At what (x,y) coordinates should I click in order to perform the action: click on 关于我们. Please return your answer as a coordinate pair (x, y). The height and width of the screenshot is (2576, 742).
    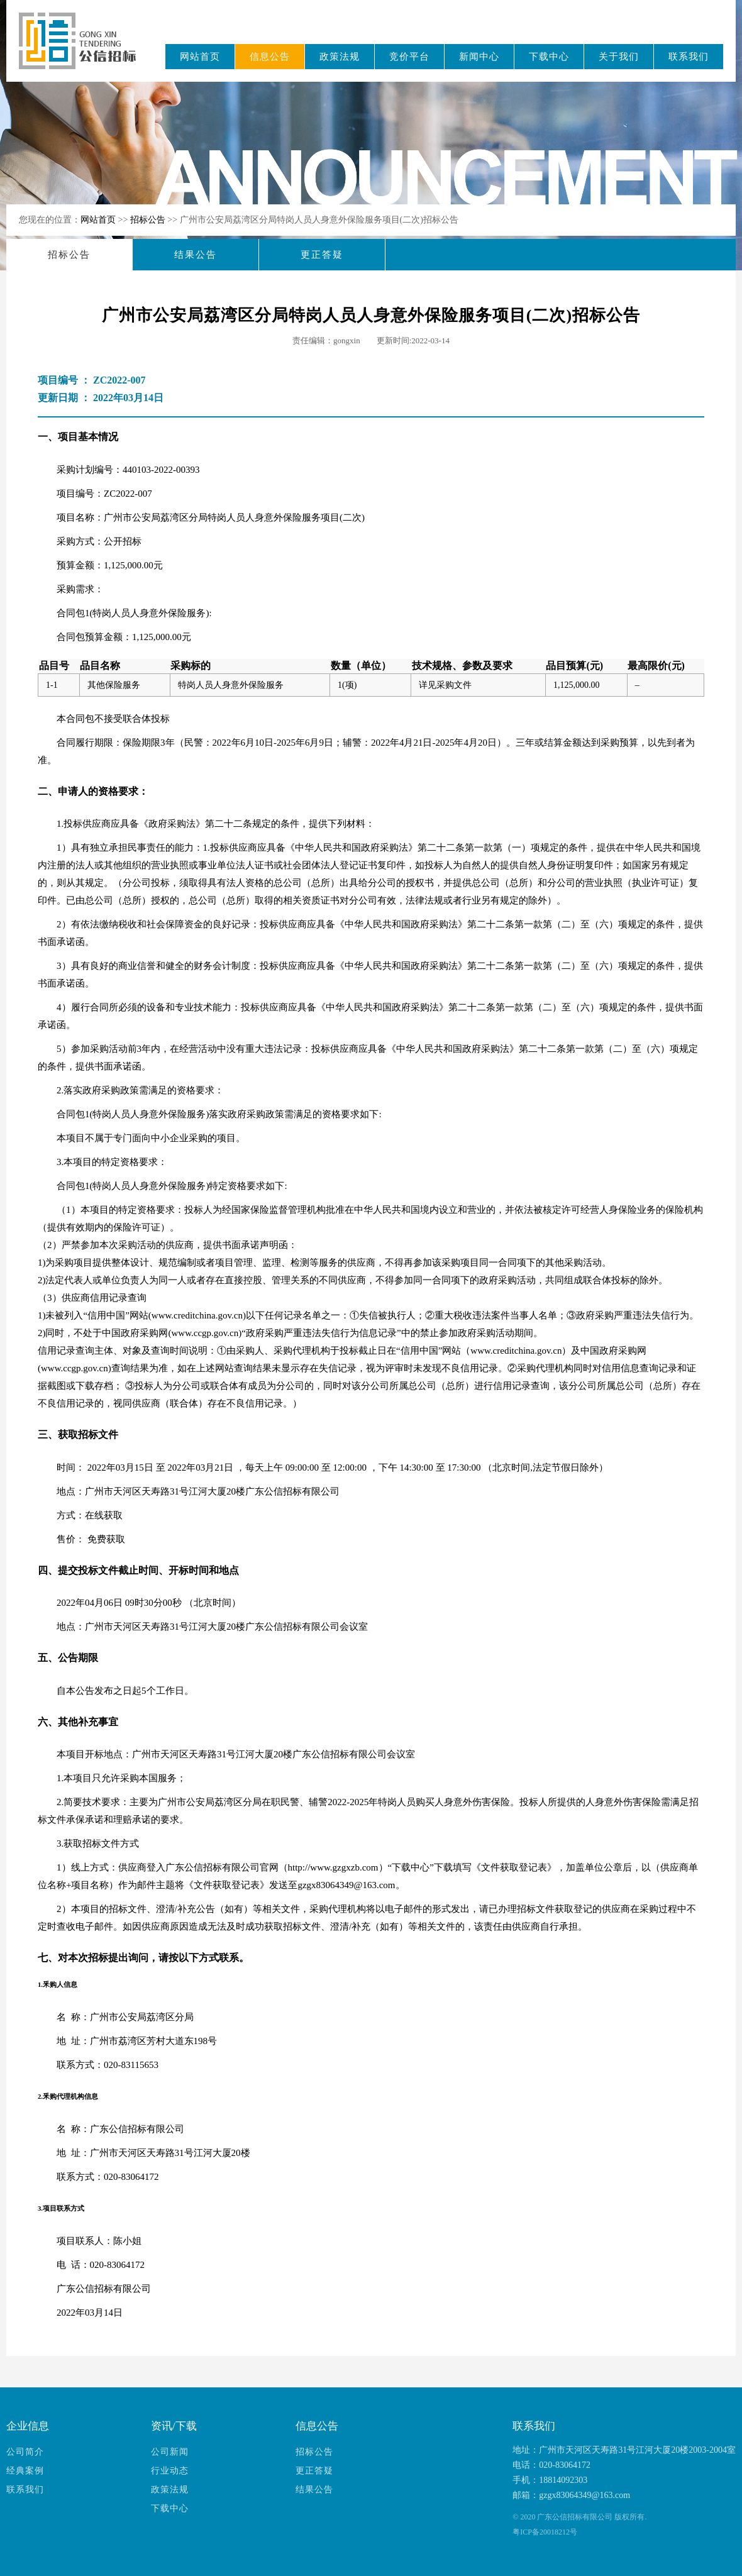
    Looking at the image, I should click on (619, 57).